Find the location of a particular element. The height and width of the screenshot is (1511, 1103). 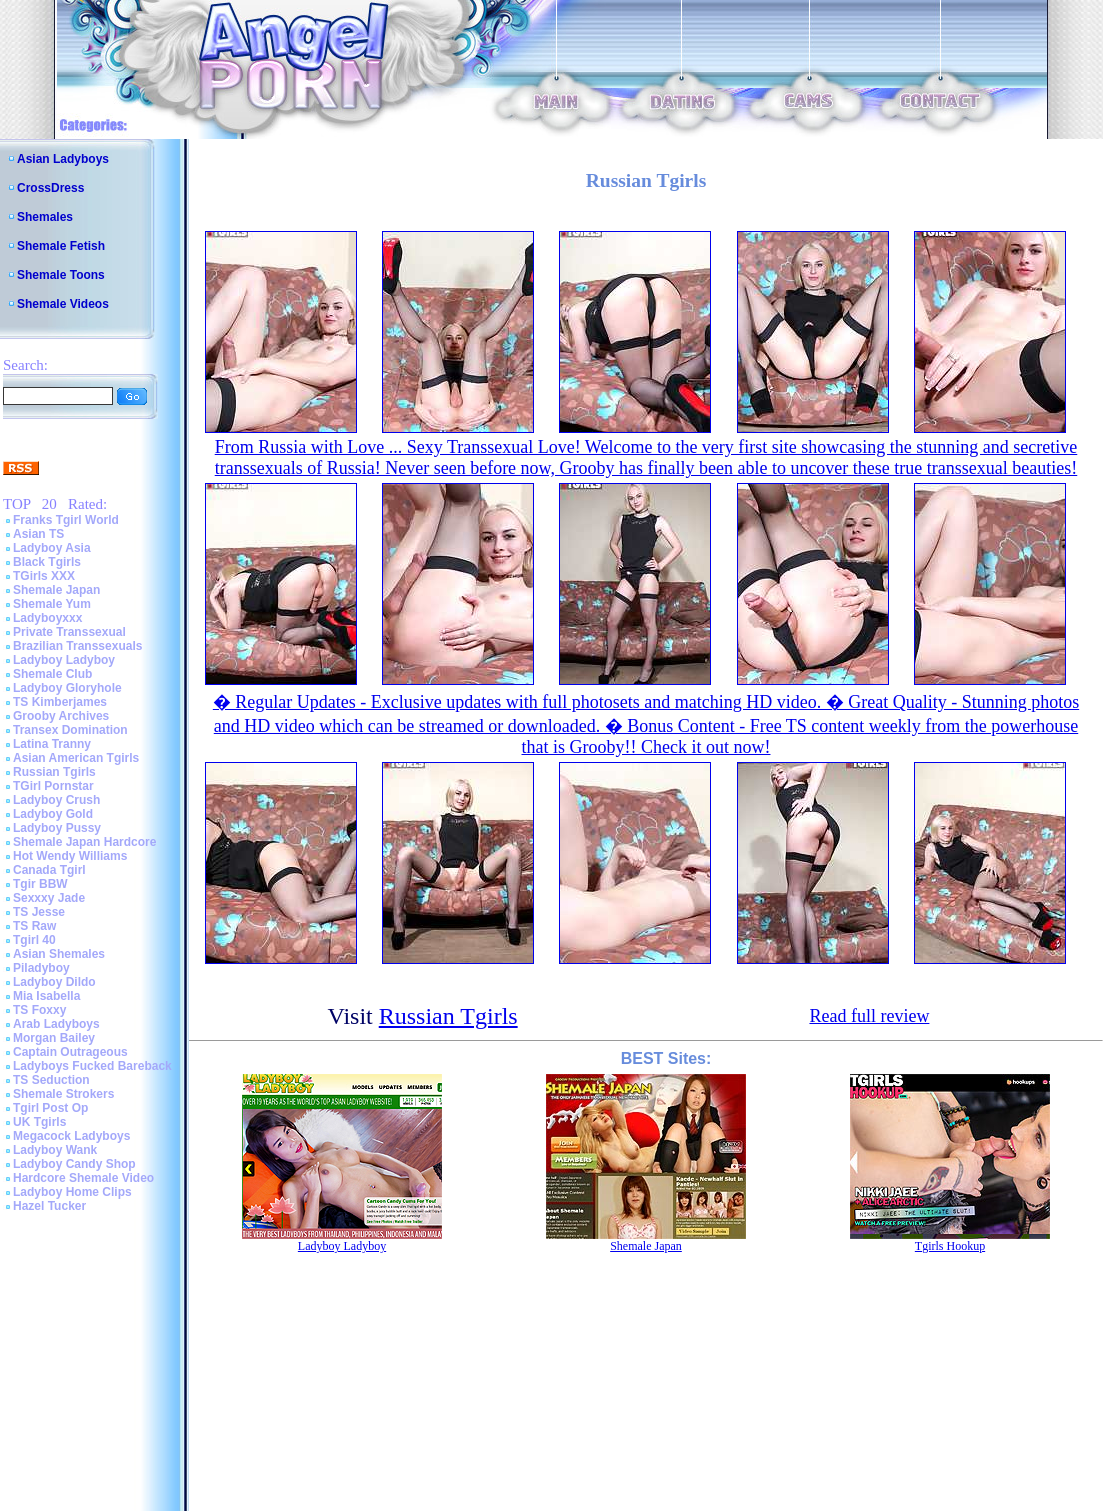

Ladyboyxxx is located at coordinates (47, 618).